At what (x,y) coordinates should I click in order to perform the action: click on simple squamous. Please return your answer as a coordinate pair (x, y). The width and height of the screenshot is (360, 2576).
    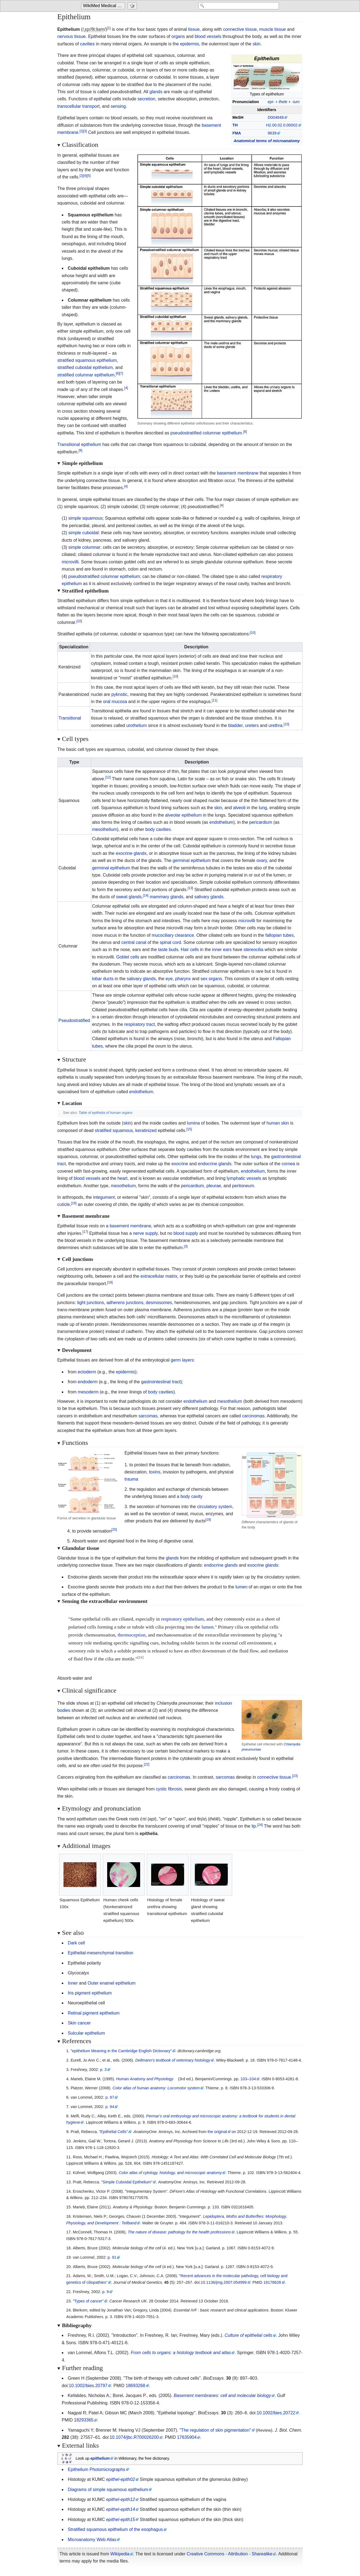
    Looking at the image, I should click on (85, 518).